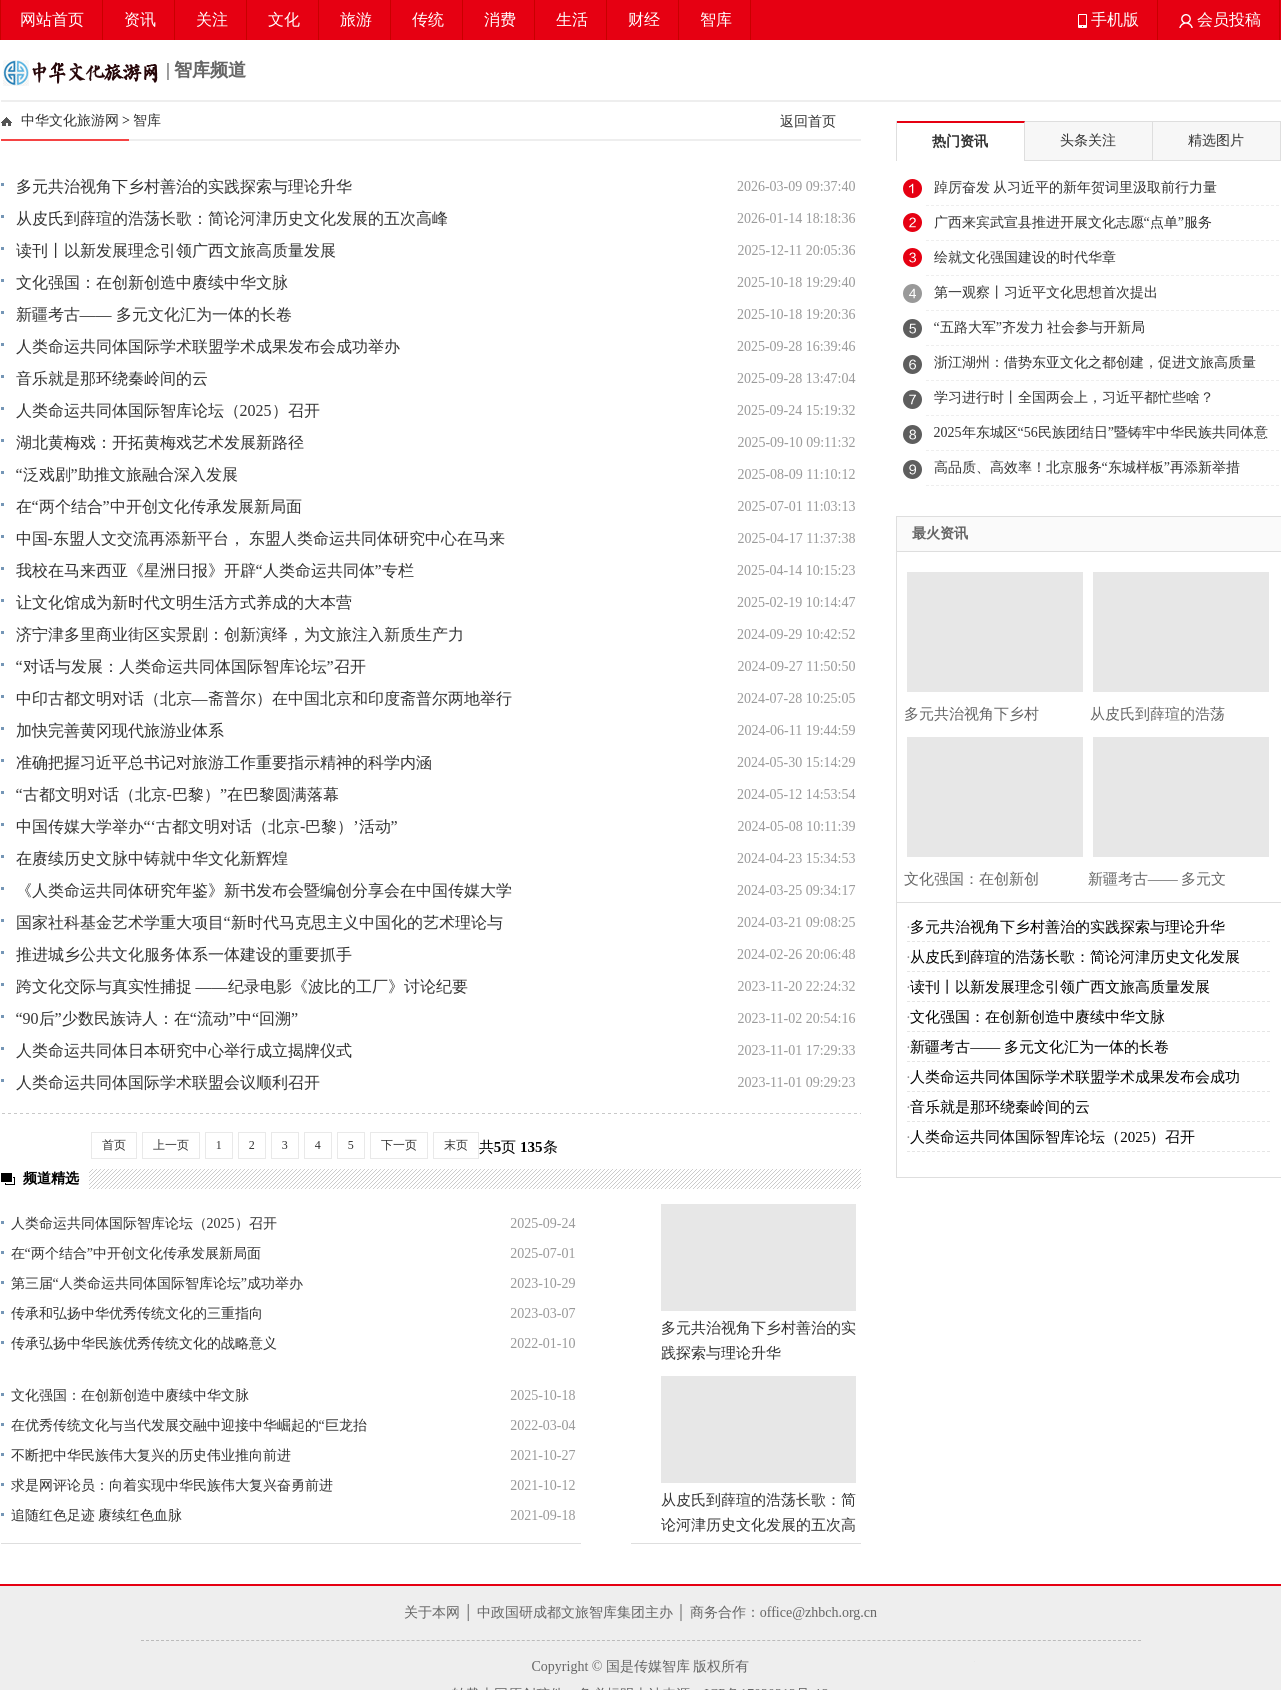  I want to click on | 智库频道, so click(124, 72).